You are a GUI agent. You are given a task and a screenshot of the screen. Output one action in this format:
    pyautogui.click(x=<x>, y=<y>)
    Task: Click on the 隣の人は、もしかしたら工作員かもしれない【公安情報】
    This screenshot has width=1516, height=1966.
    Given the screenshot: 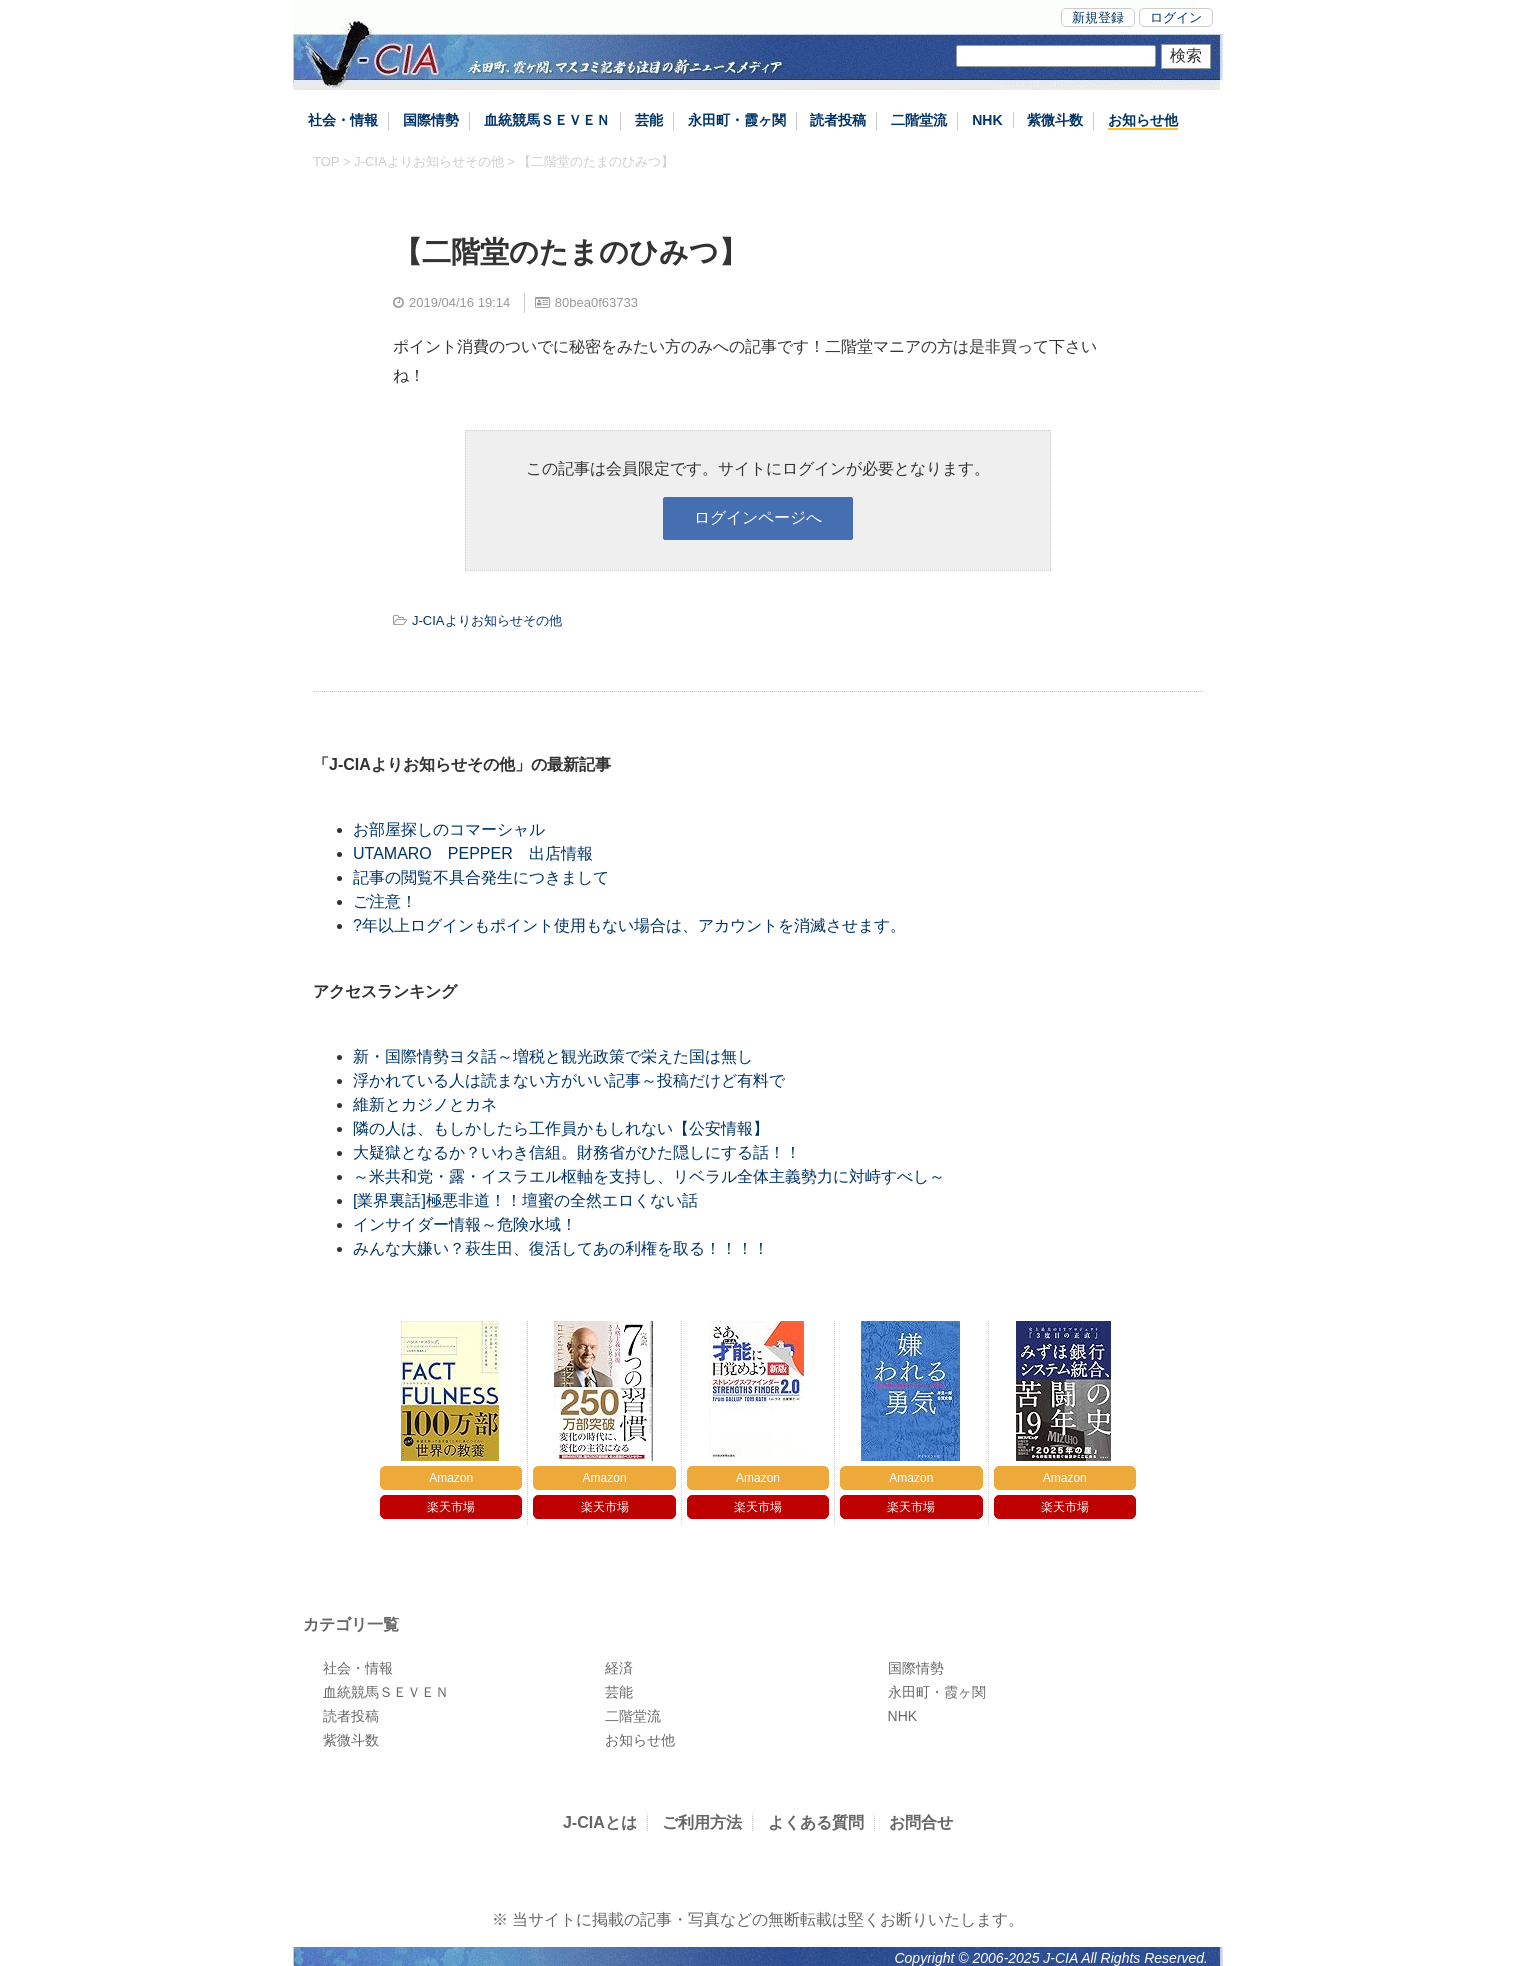 What is the action you would take?
    pyautogui.click(x=561, y=1128)
    